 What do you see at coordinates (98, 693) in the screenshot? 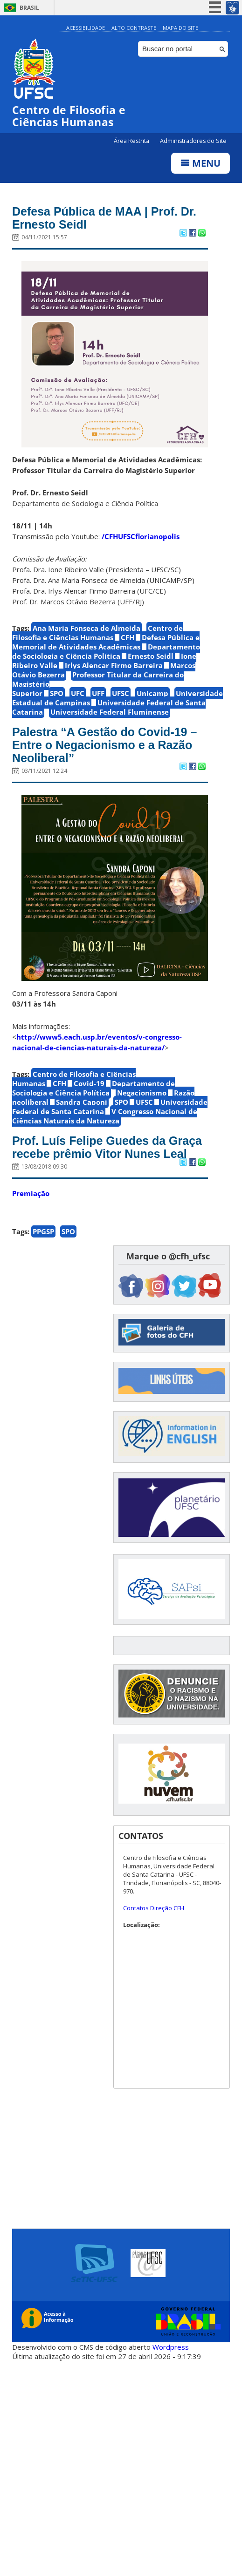
I see `UFF` at bounding box center [98, 693].